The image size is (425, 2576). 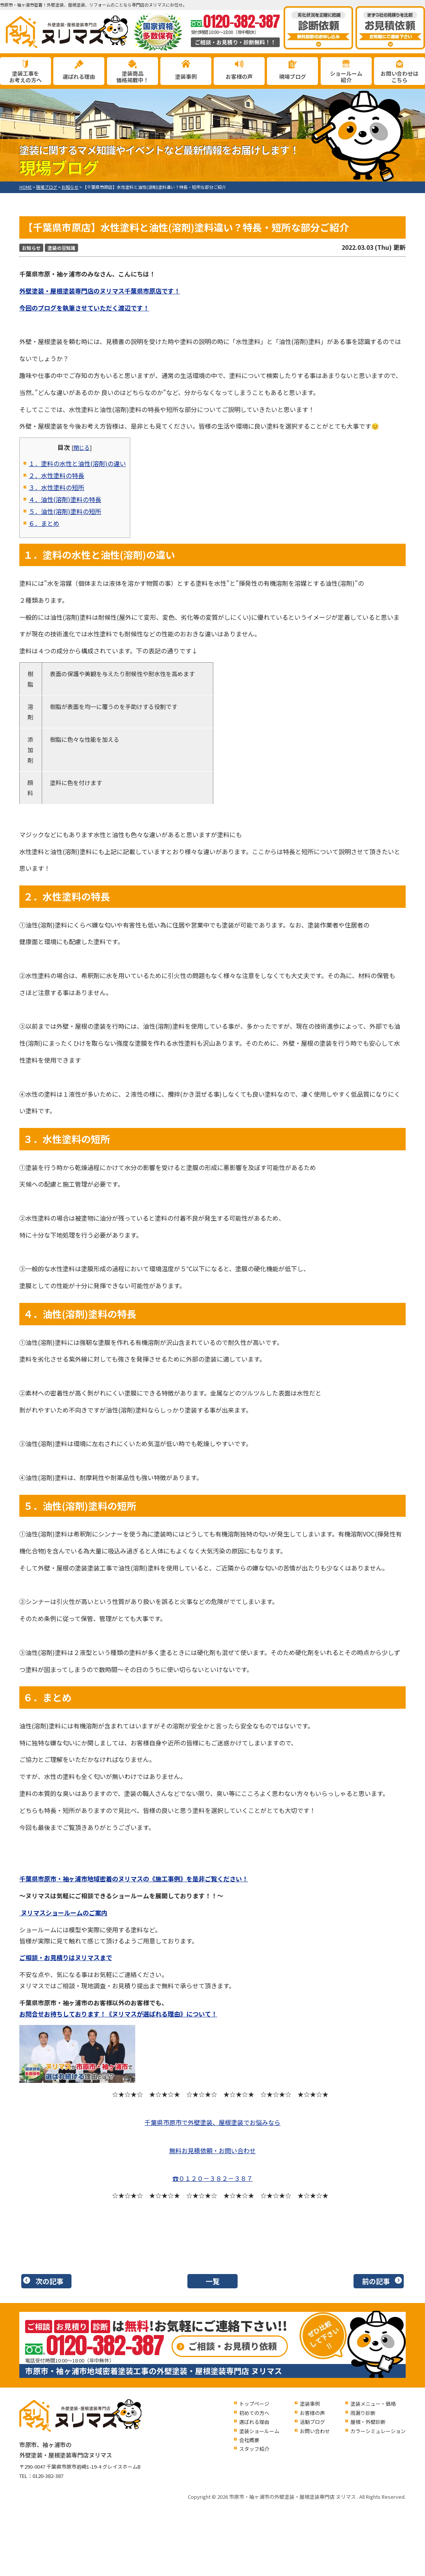 I want to click on ２．水性塗料の特長, so click(x=56, y=475).